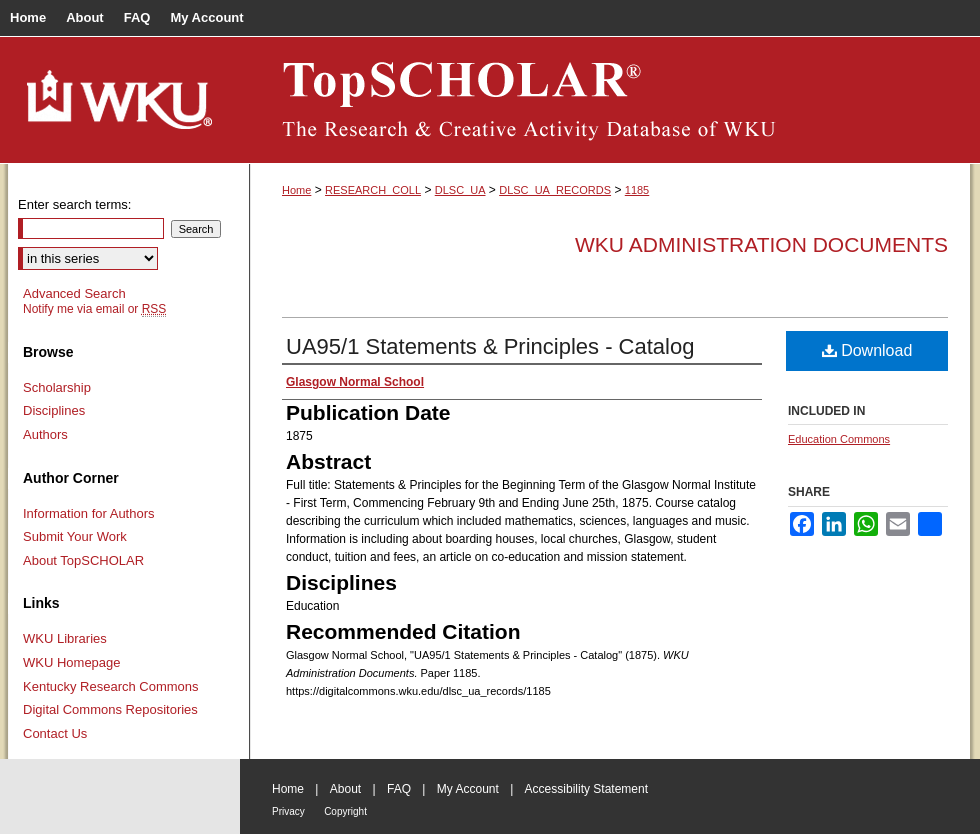 Image resolution: width=980 pixels, height=834 pixels. I want to click on Notify me via email or, so click(94, 309).